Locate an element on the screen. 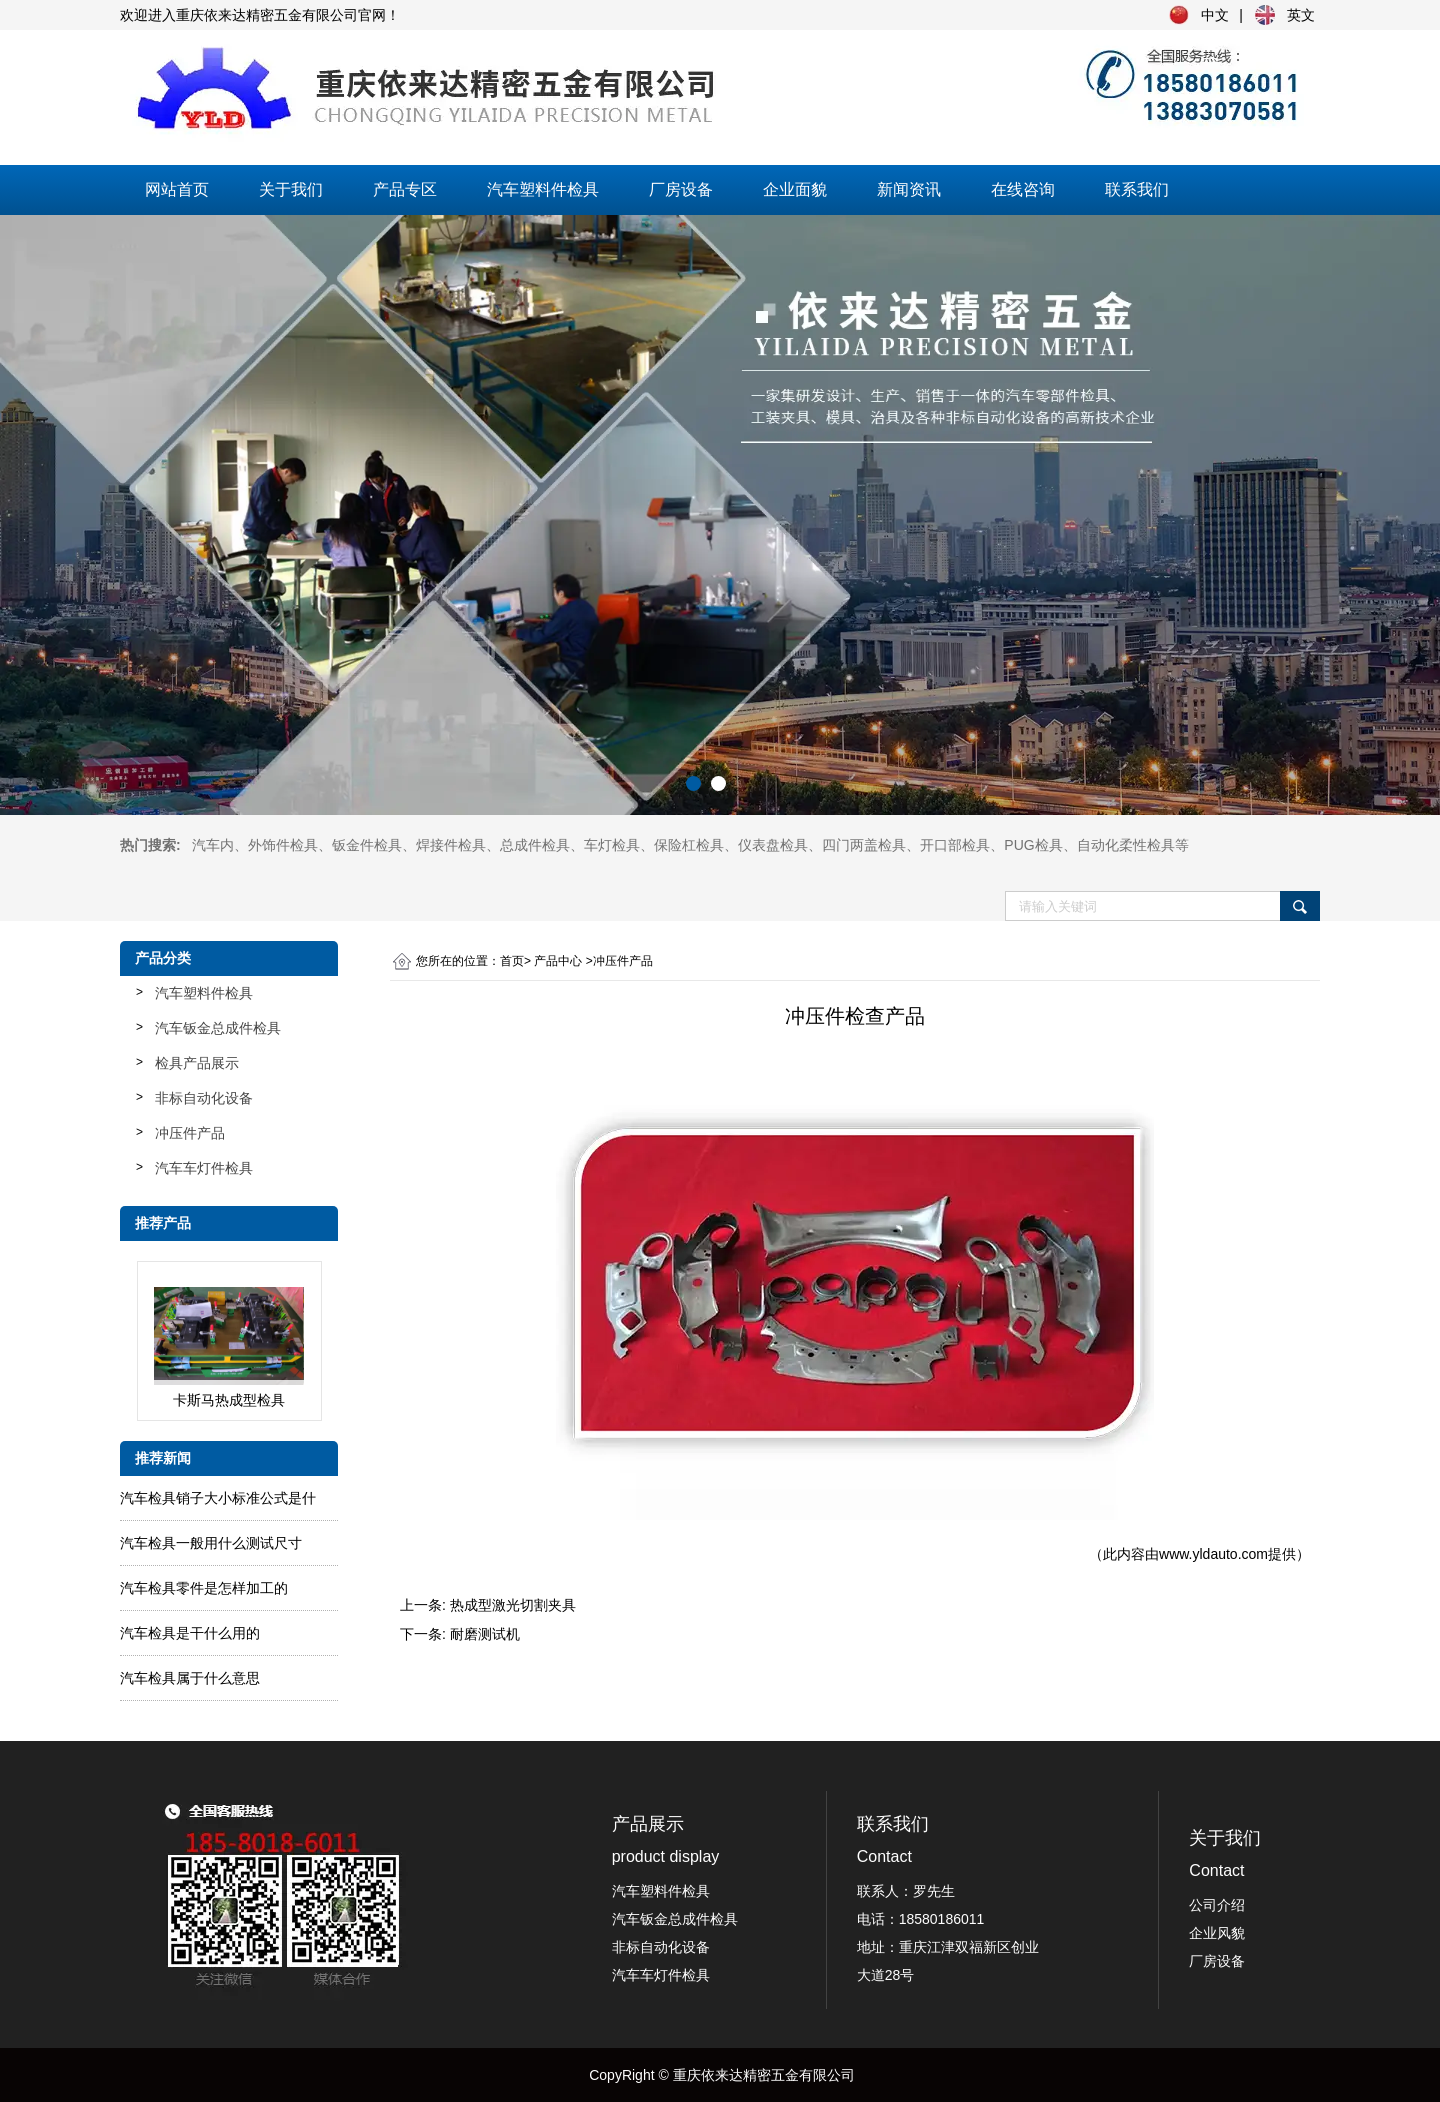  检具产品展示 is located at coordinates (197, 1063).